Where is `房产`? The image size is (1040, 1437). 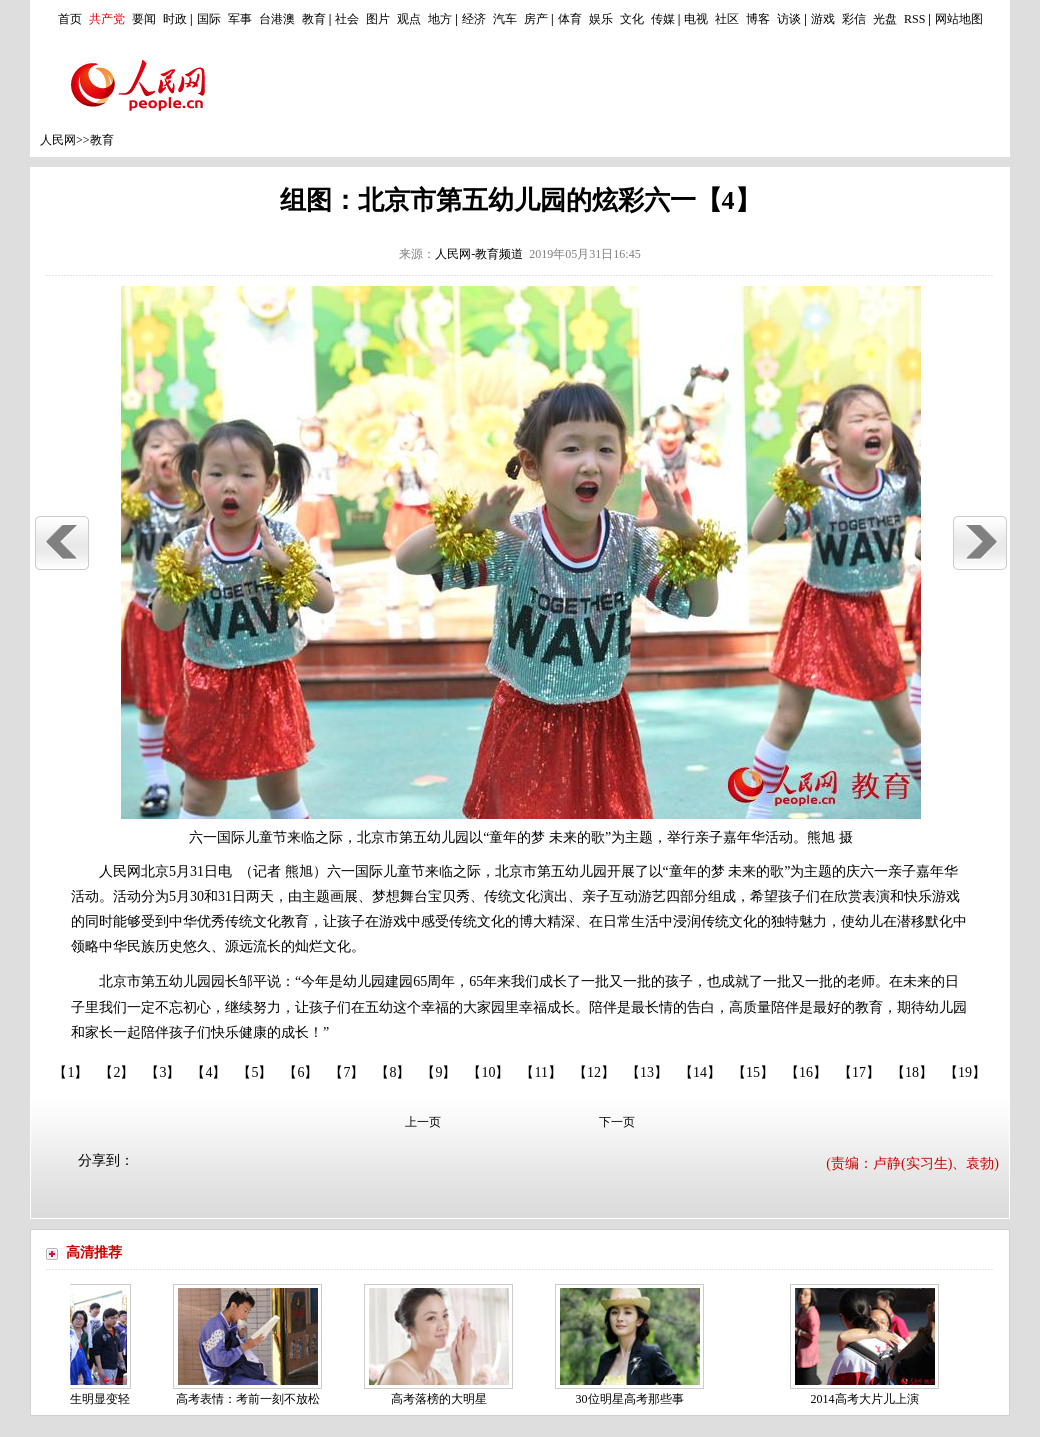 房产 is located at coordinates (536, 19).